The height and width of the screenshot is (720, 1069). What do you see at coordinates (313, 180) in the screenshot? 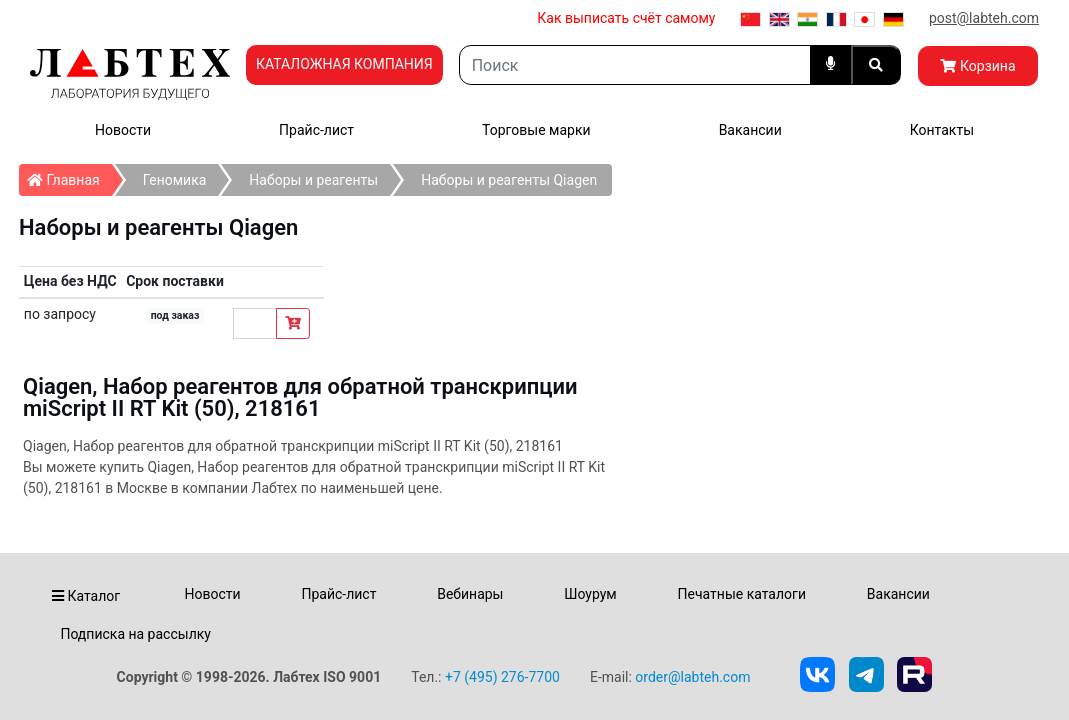
I see `Наборы и реагенты` at bounding box center [313, 180].